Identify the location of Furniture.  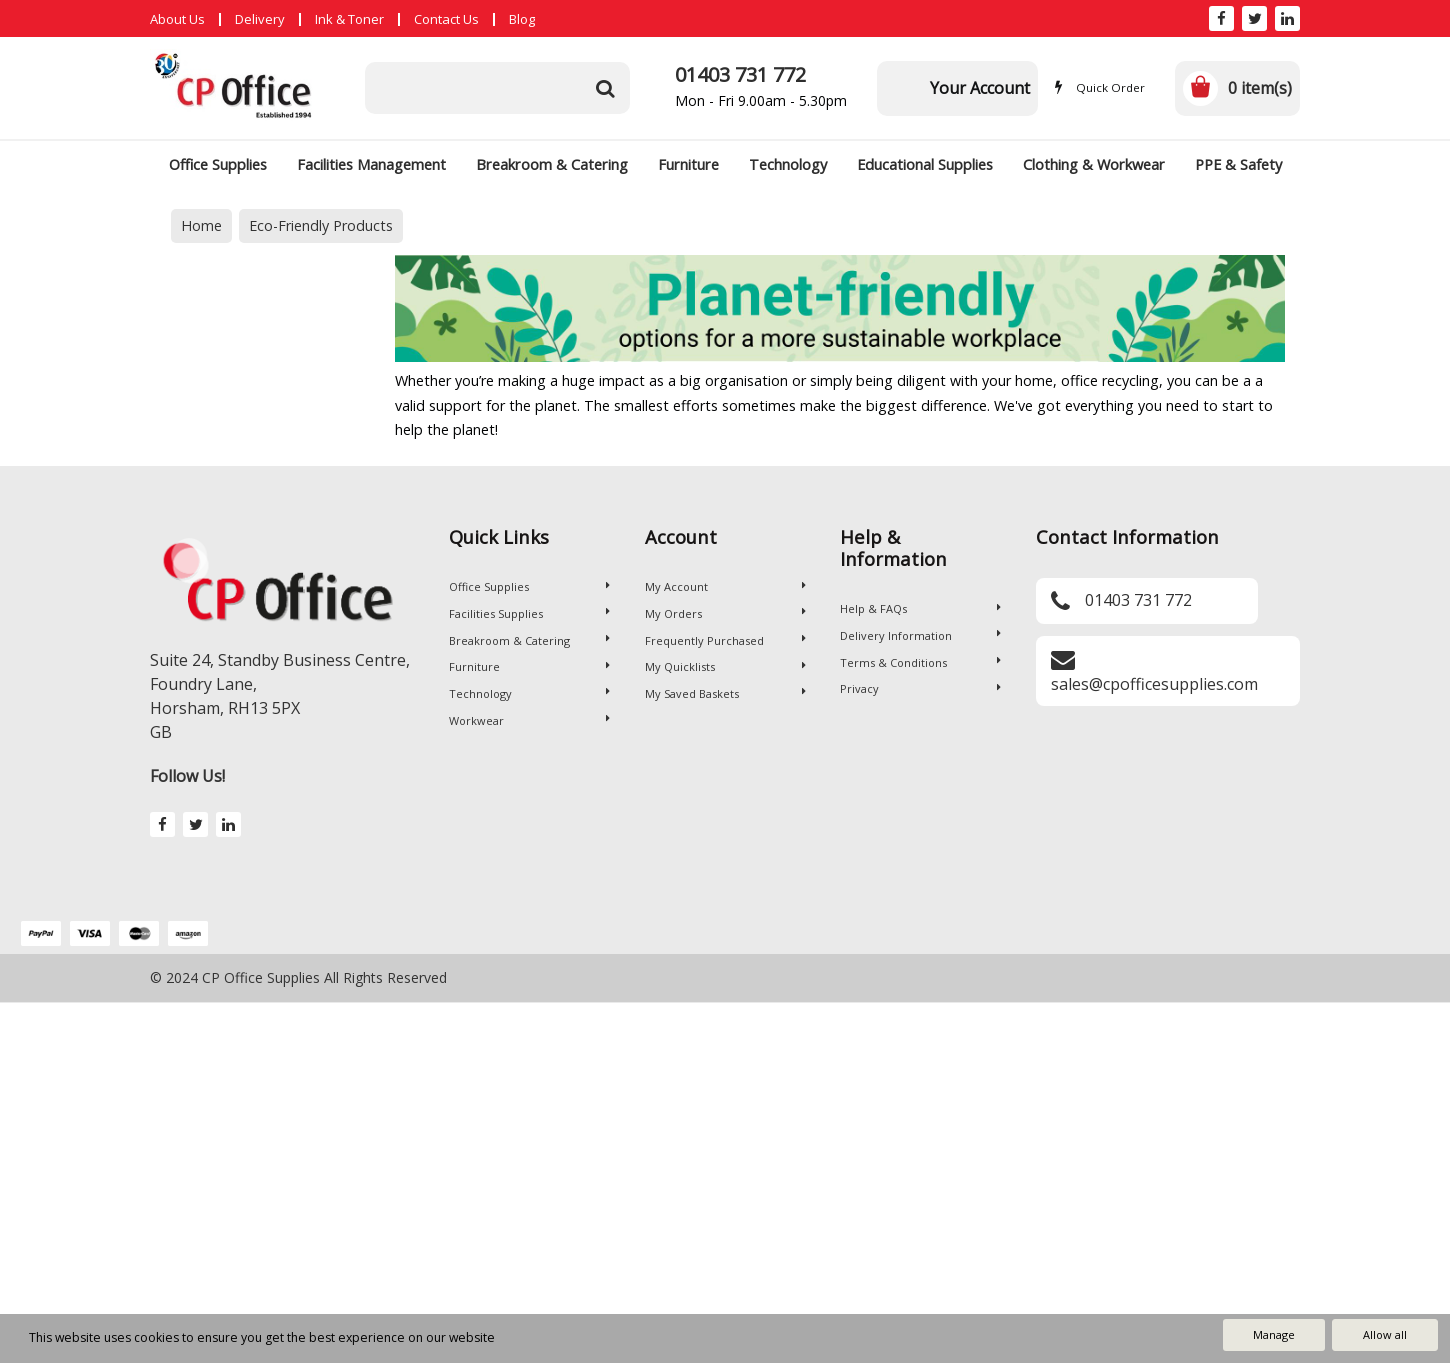
(688, 164).